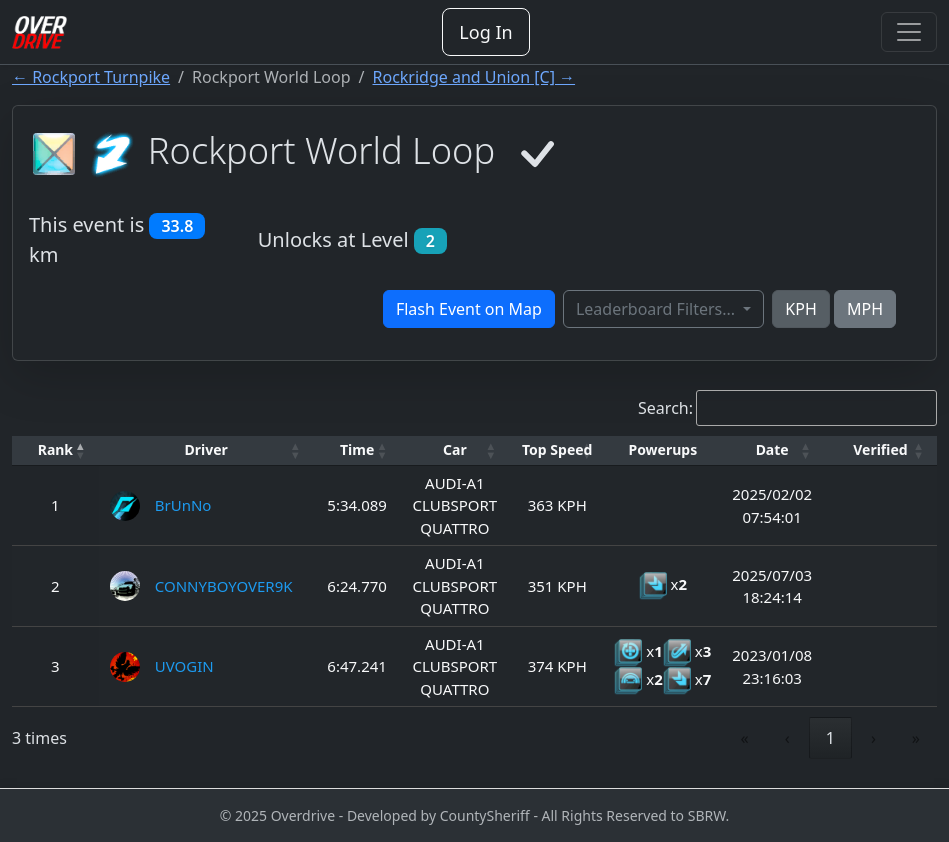  Describe the element at coordinates (557, 450) in the screenshot. I see `[Top Speed: Activate to sort]` at that location.